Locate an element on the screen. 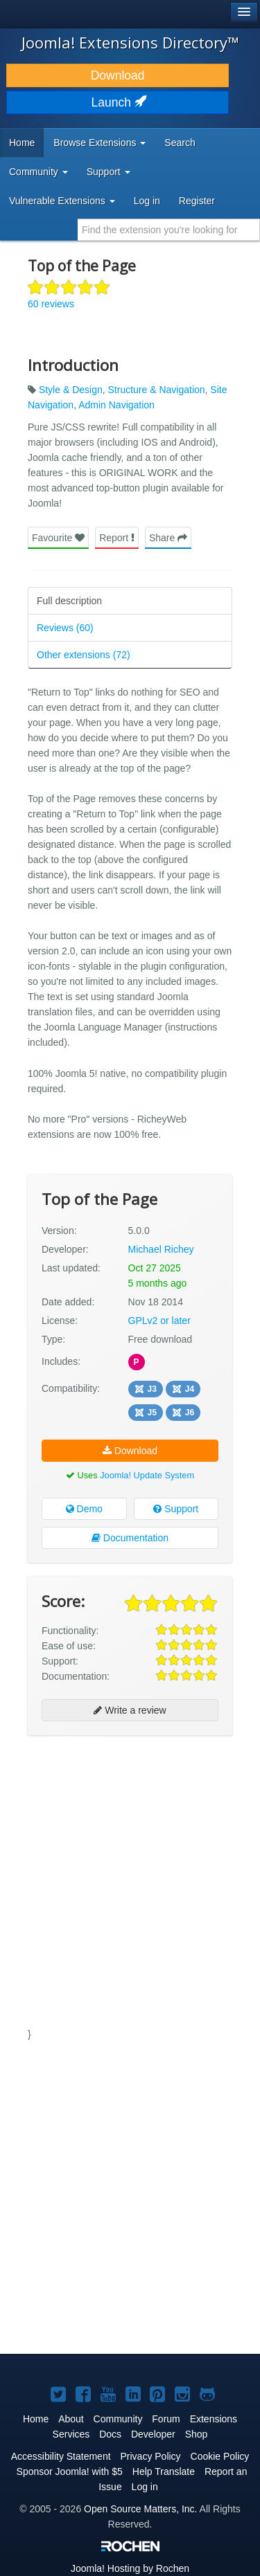 The height and width of the screenshot is (2576, 260). Structure & Navigation is located at coordinates (156, 389).